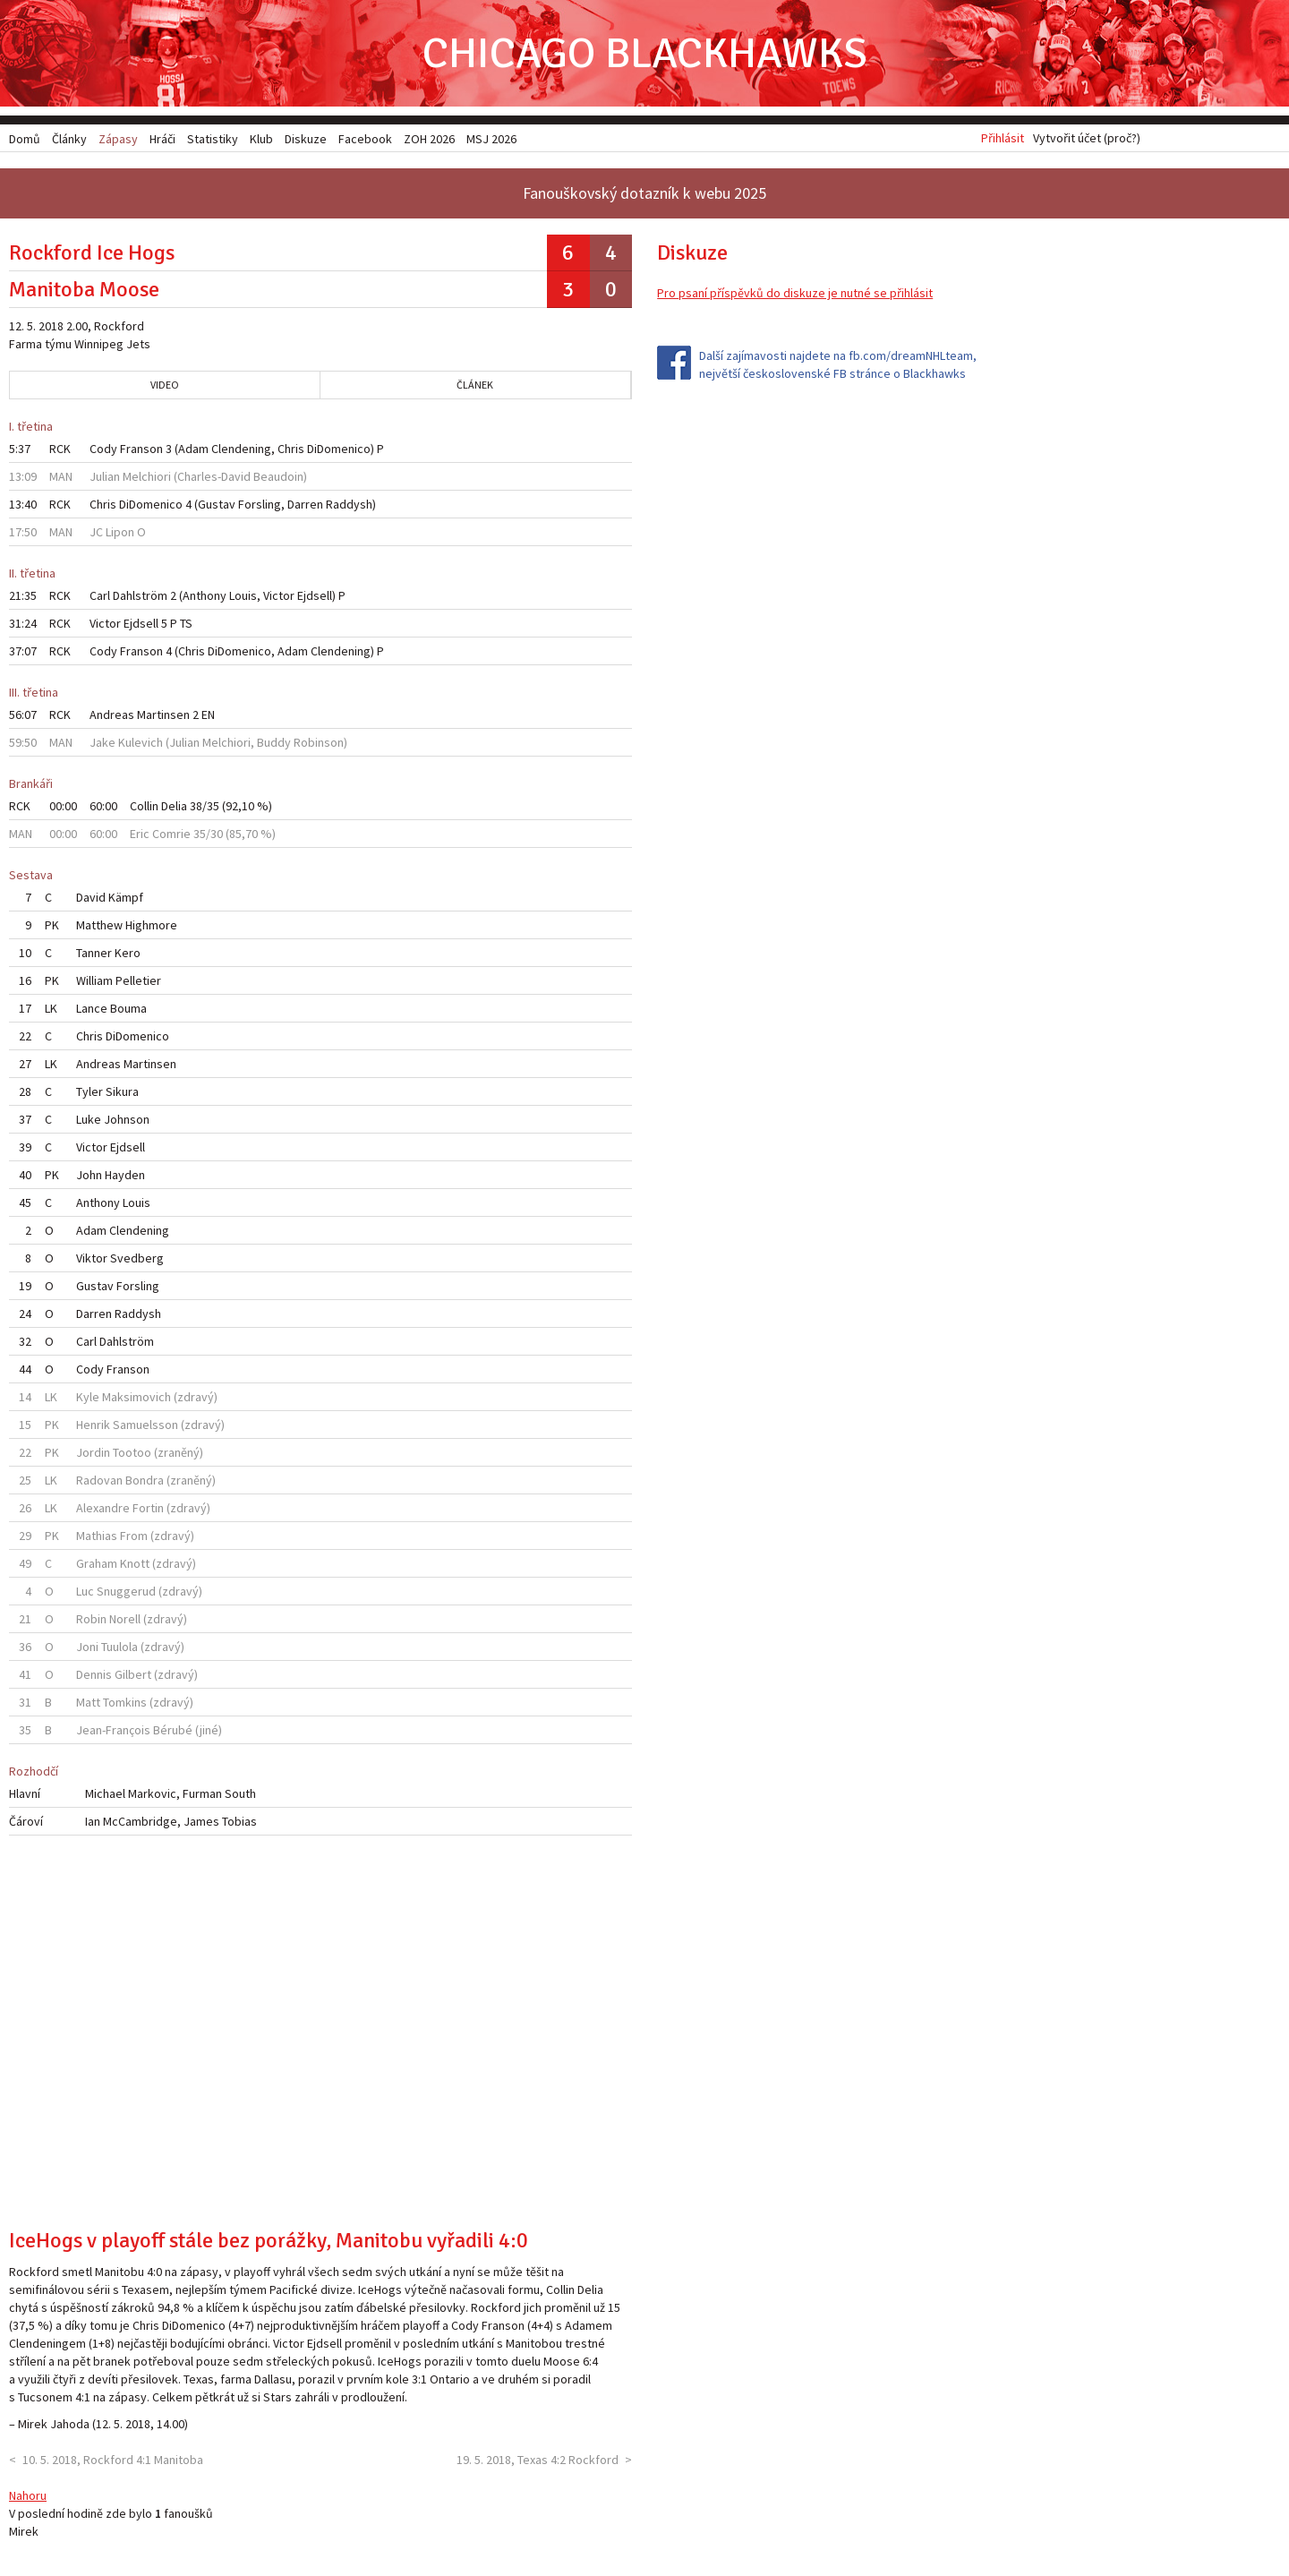 The height and width of the screenshot is (2576, 1289). What do you see at coordinates (365, 139) in the screenshot?
I see `Facebook` at bounding box center [365, 139].